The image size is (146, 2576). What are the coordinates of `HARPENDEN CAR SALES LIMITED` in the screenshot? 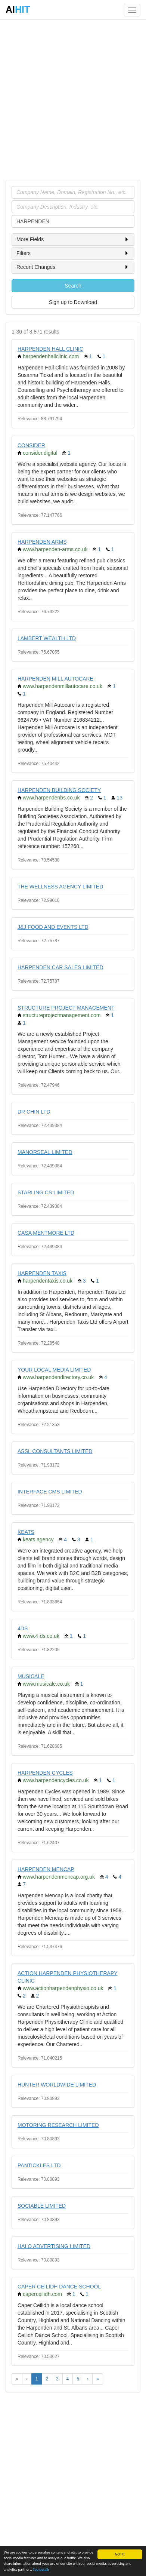 It's located at (60, 967).